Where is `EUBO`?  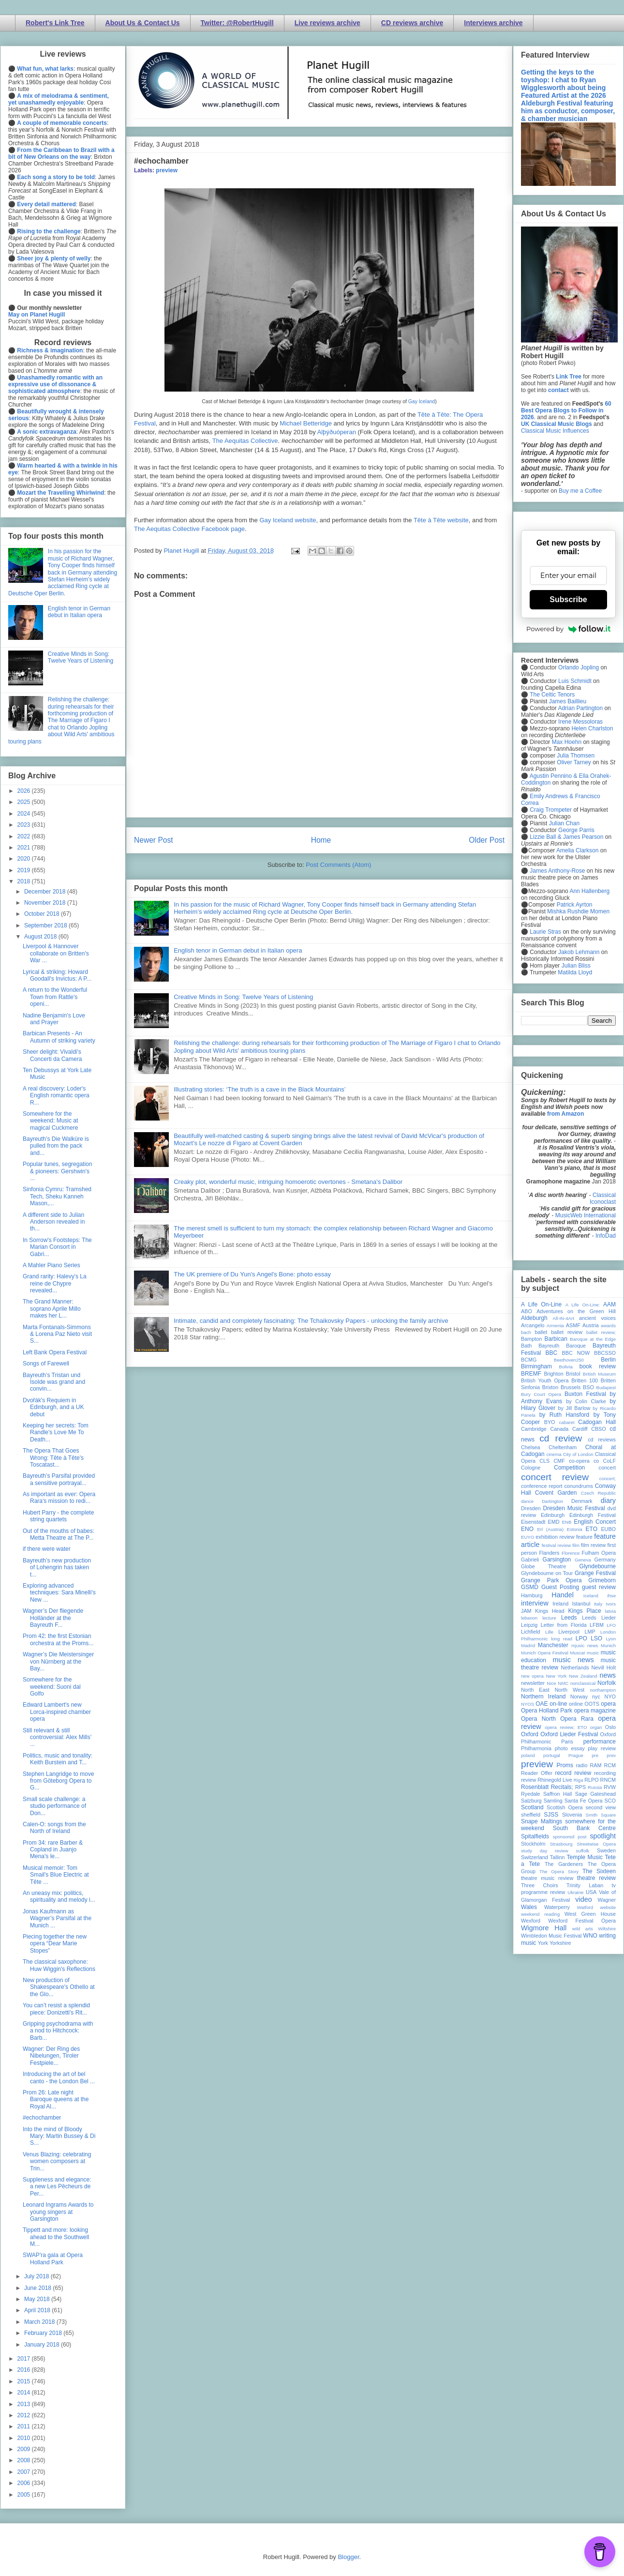 EUBO is located at coordinates (608, 1529).